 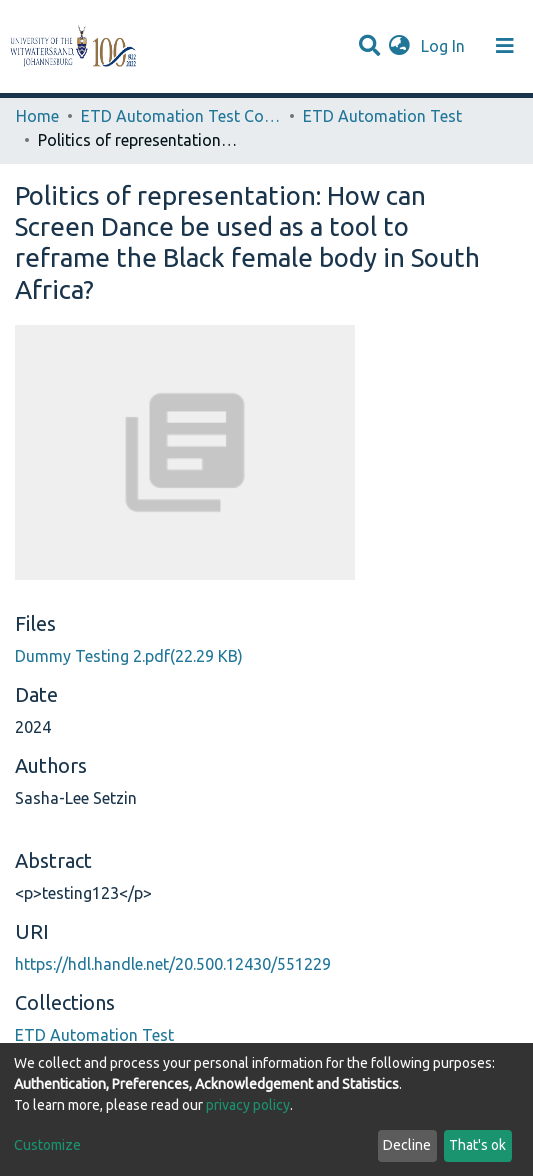 What do you see at coordinates (37, 116) in the screenshot?
I see `Home` at bounding box center [37, 116].